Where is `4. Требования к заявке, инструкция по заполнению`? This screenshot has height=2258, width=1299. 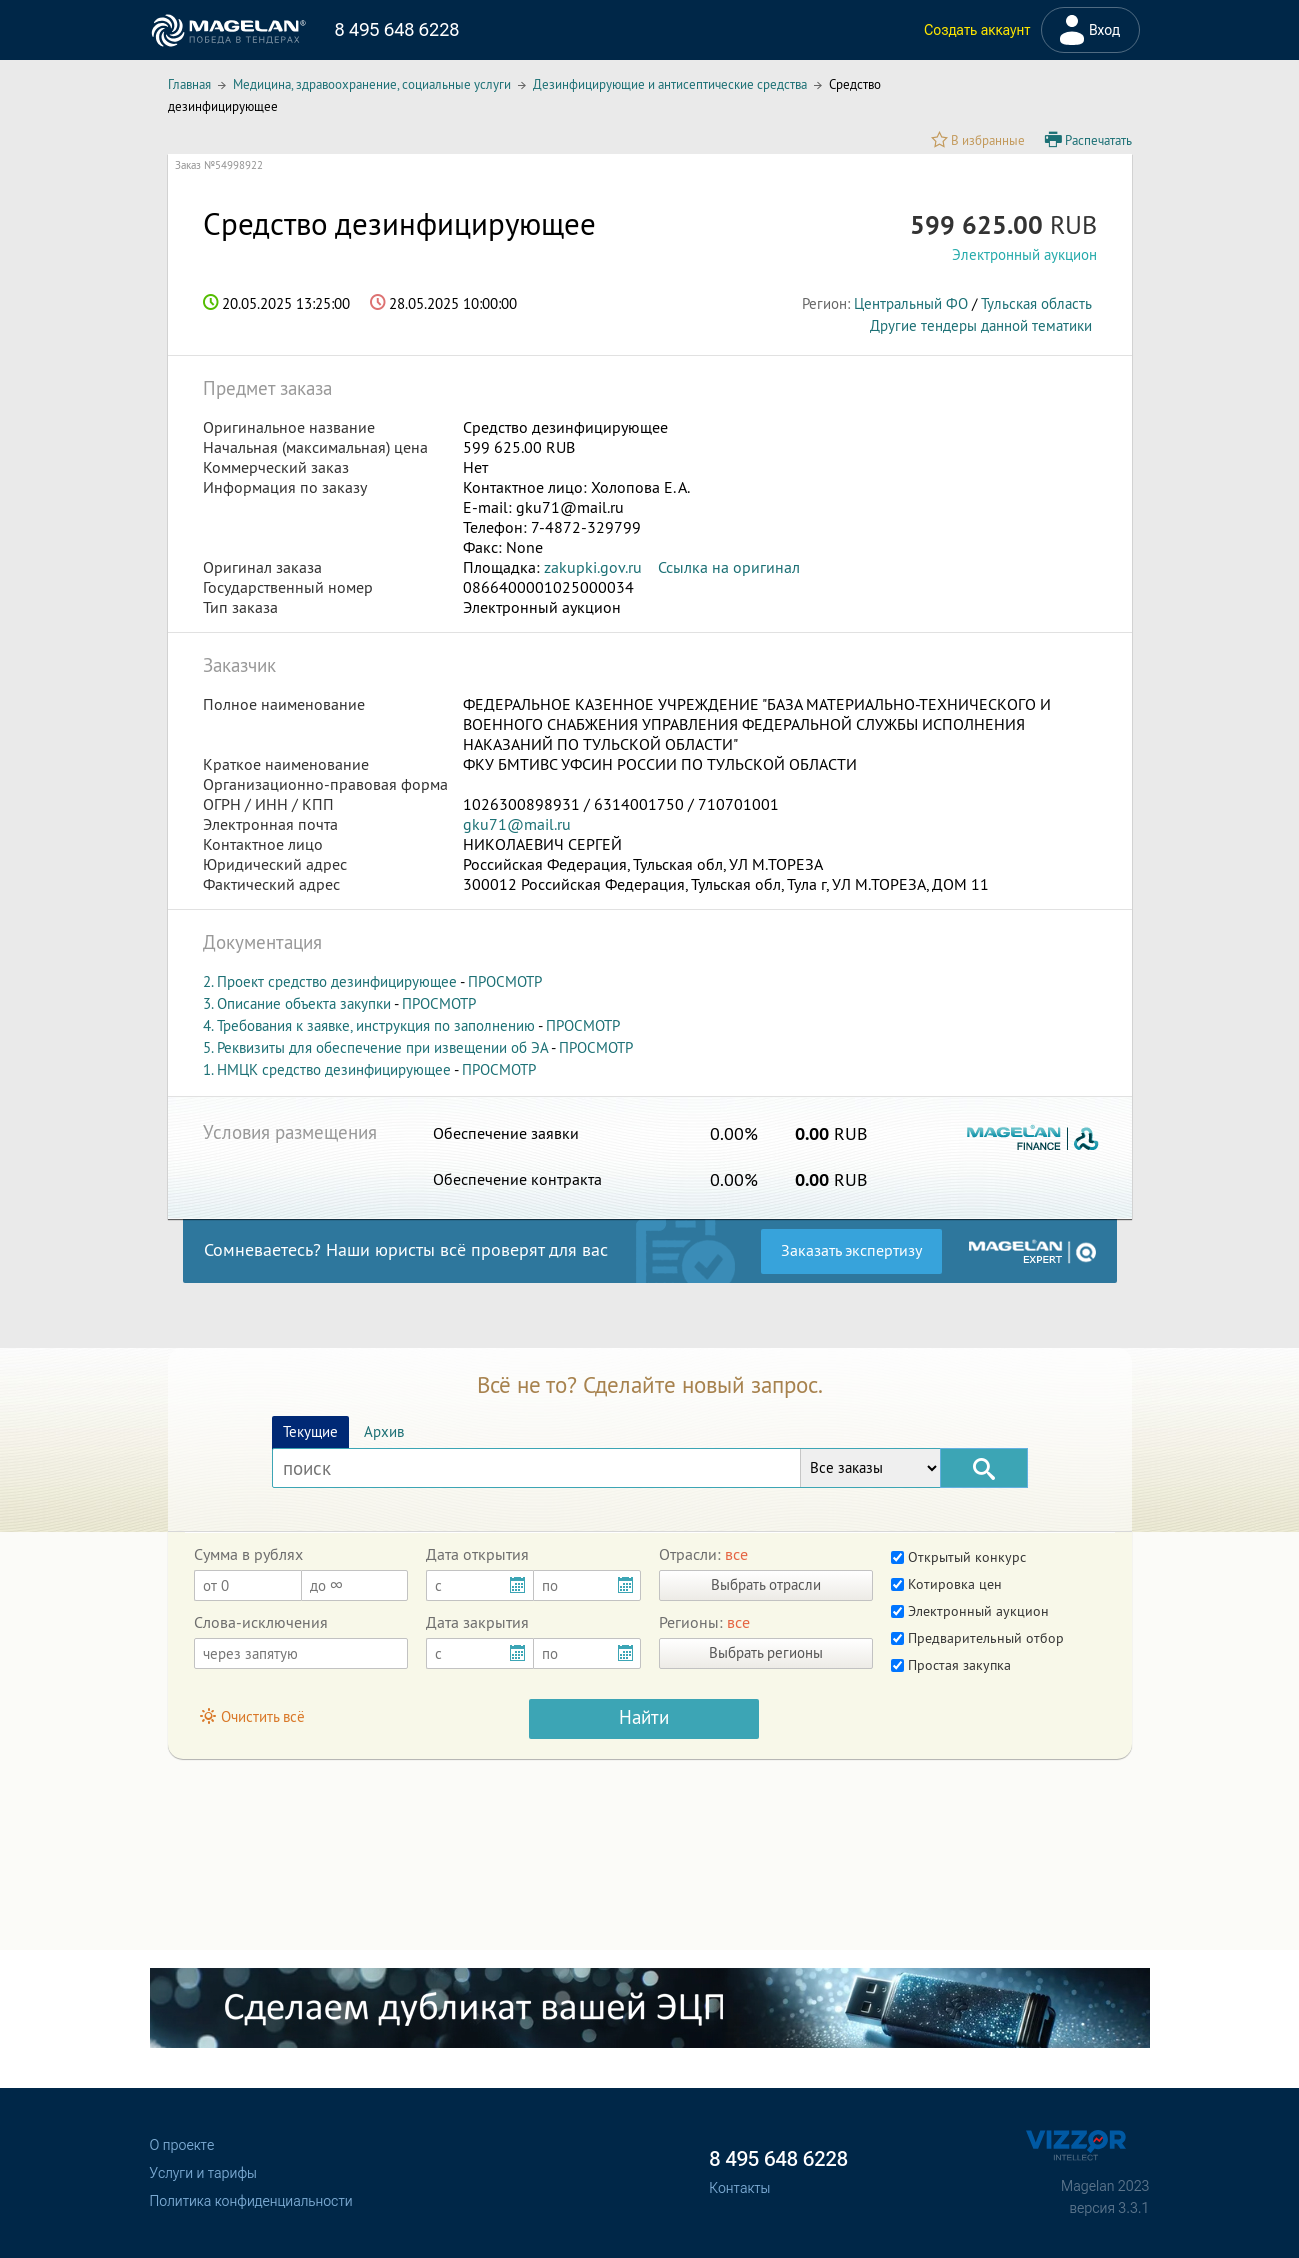
4. Требования к заявке, инструкция по заполнению is located at coordinates (369, 1025).